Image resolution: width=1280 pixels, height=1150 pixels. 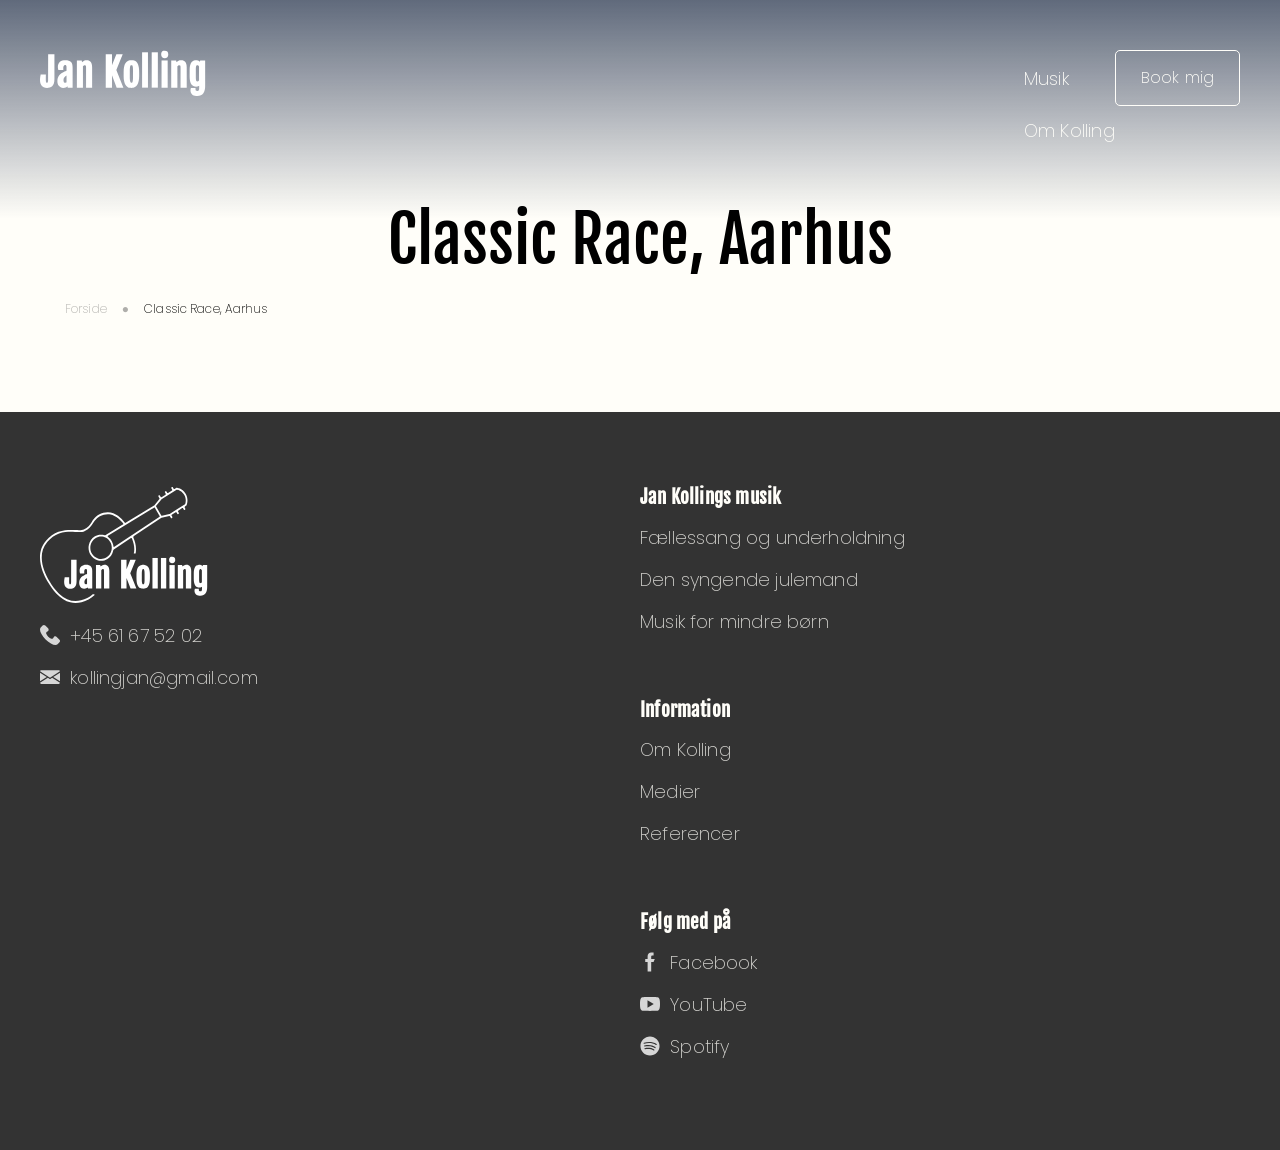 I want to click on Om Kolling, so click(x=1069, y=130).